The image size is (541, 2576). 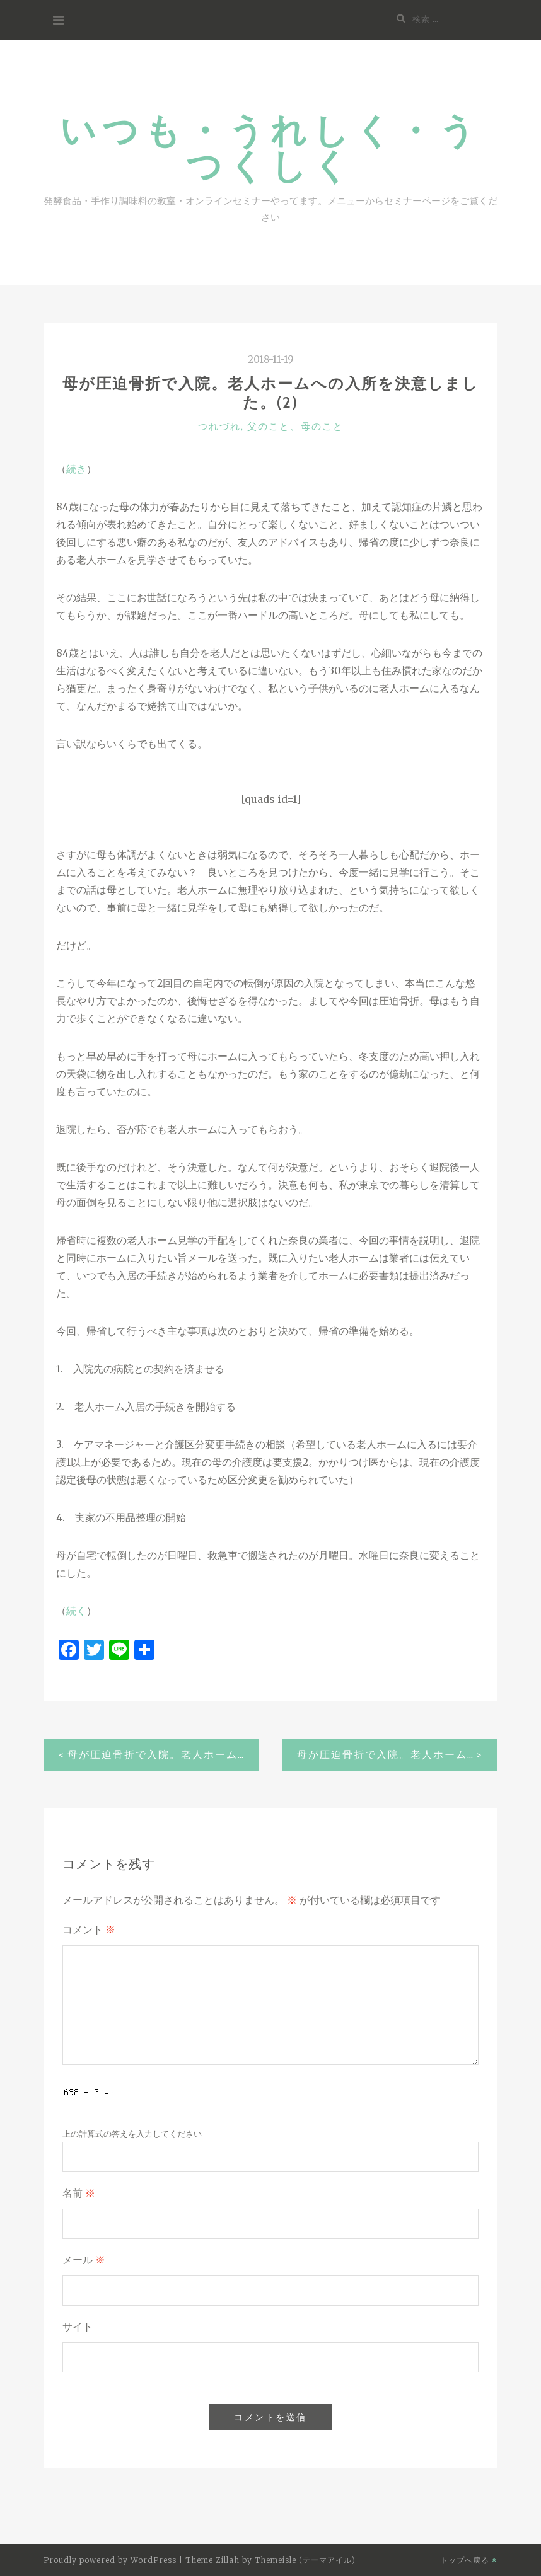 I want to click on 続く, so click(x=76, y=1610).